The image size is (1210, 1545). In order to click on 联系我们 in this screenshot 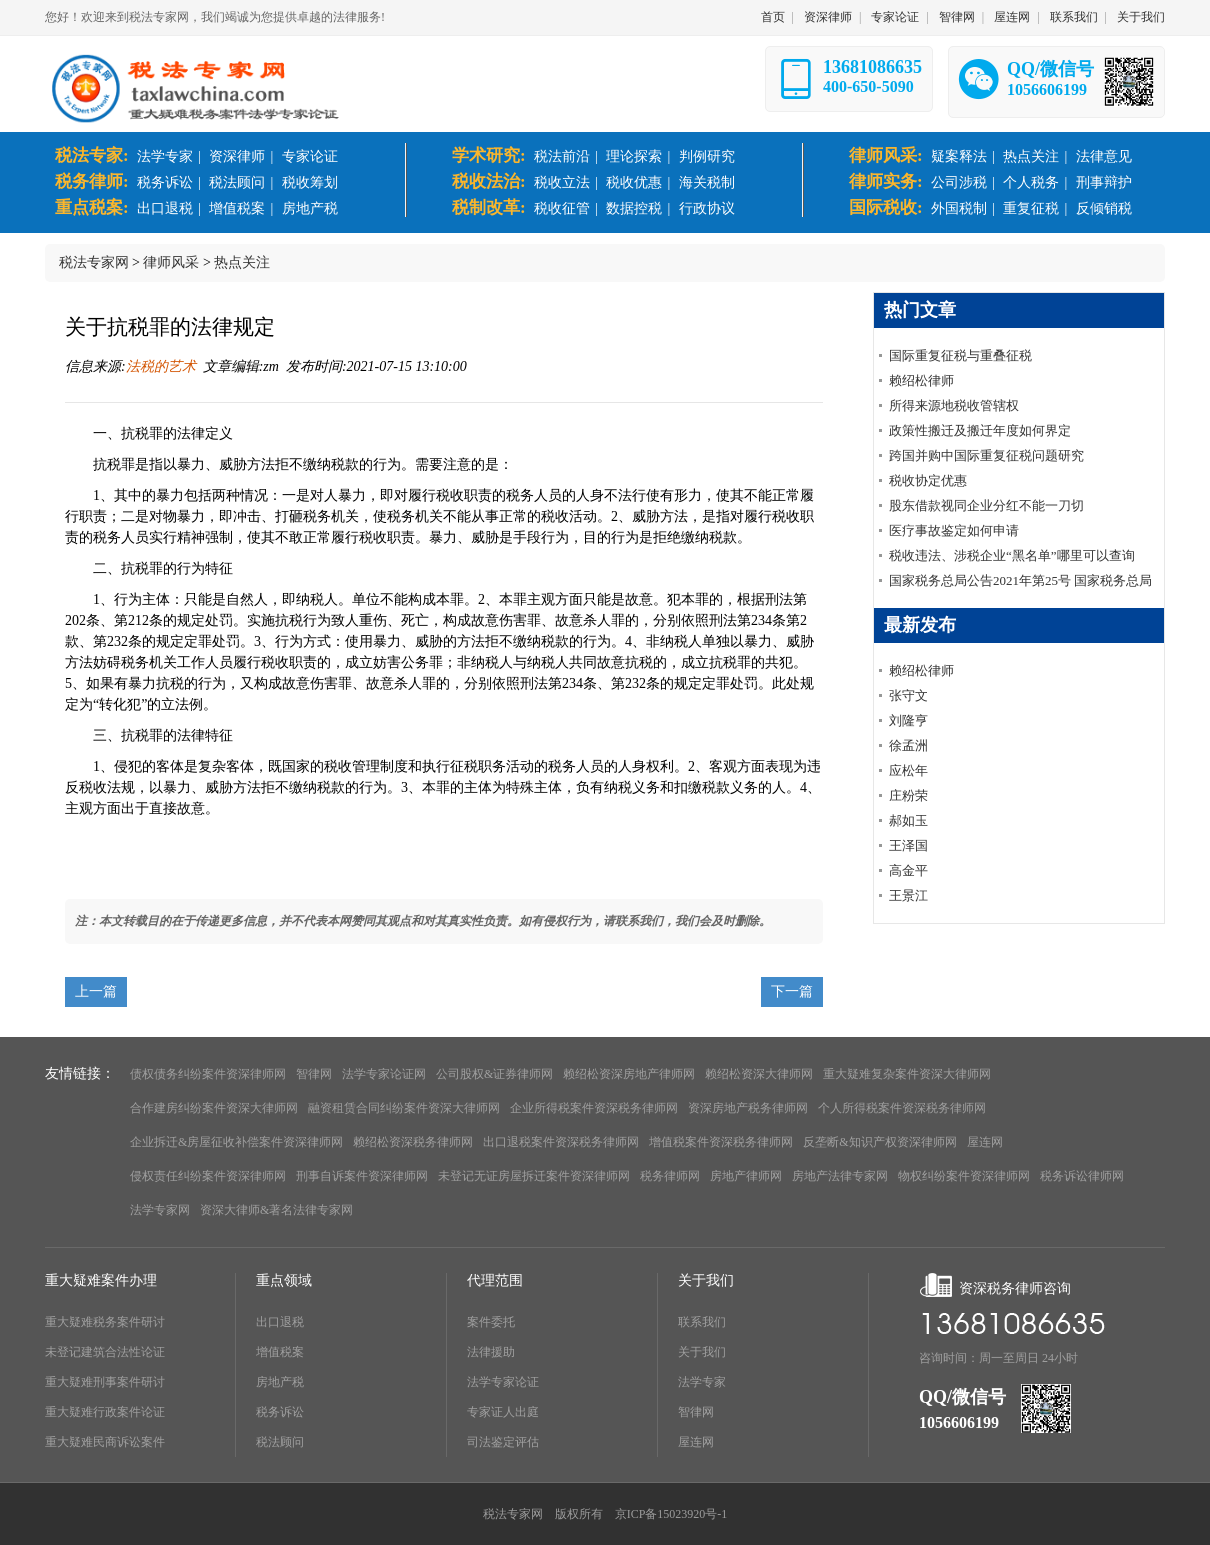, I will do `click(1074, 17)`.